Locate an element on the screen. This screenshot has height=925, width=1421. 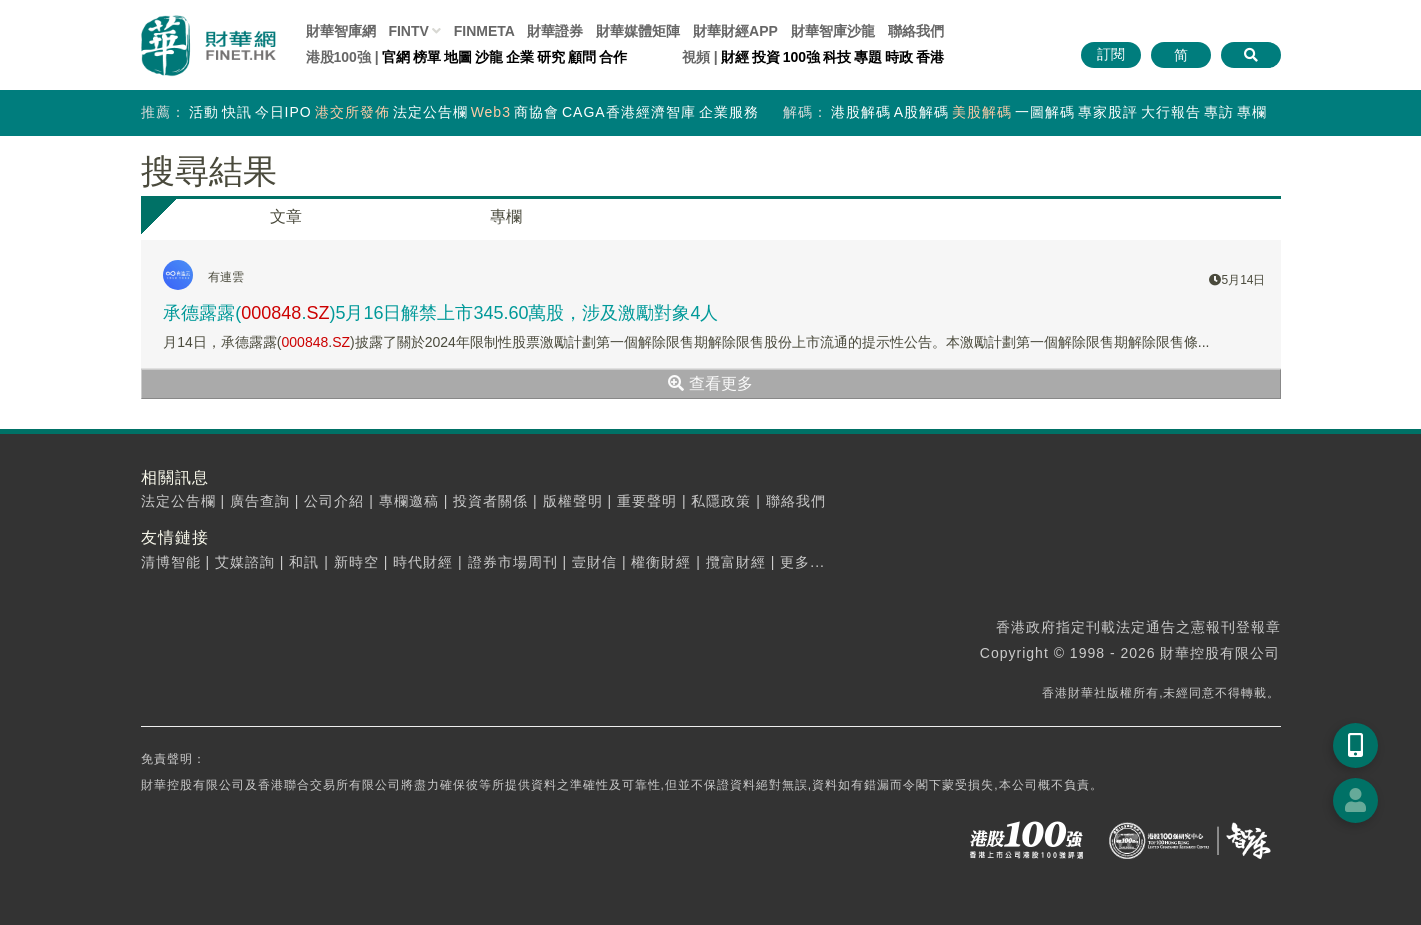
財華財經APP is located at coordinates (735, 31).